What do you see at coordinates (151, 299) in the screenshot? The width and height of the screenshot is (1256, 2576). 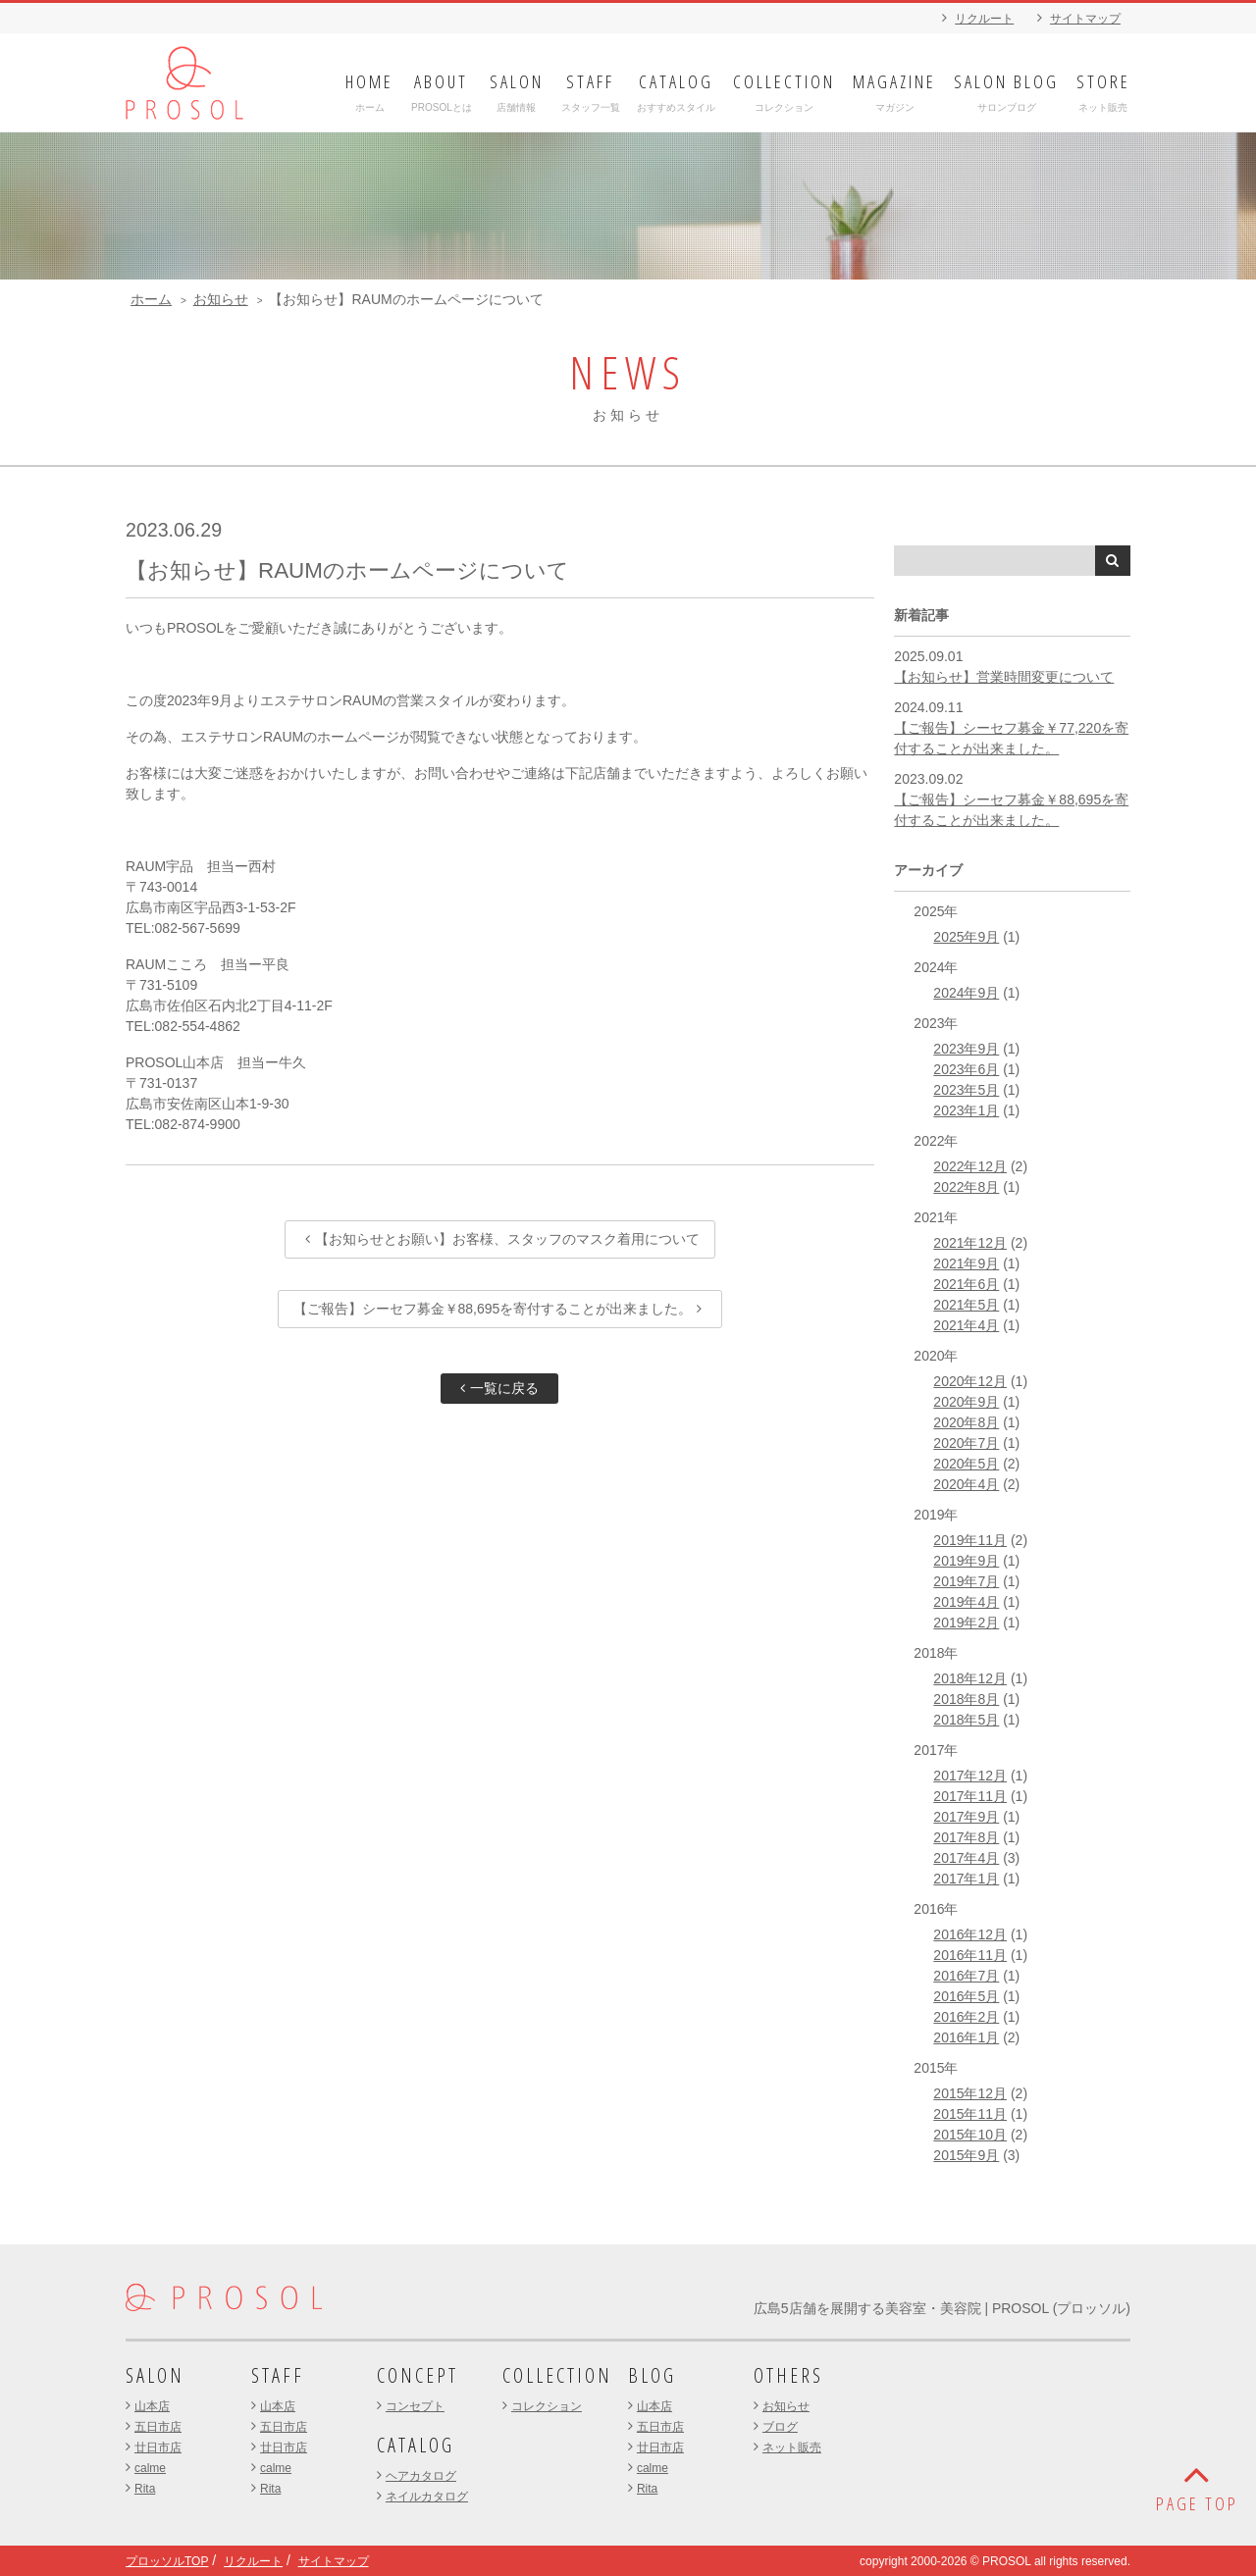 I see `ホーム` at bounding box center [151, 299].